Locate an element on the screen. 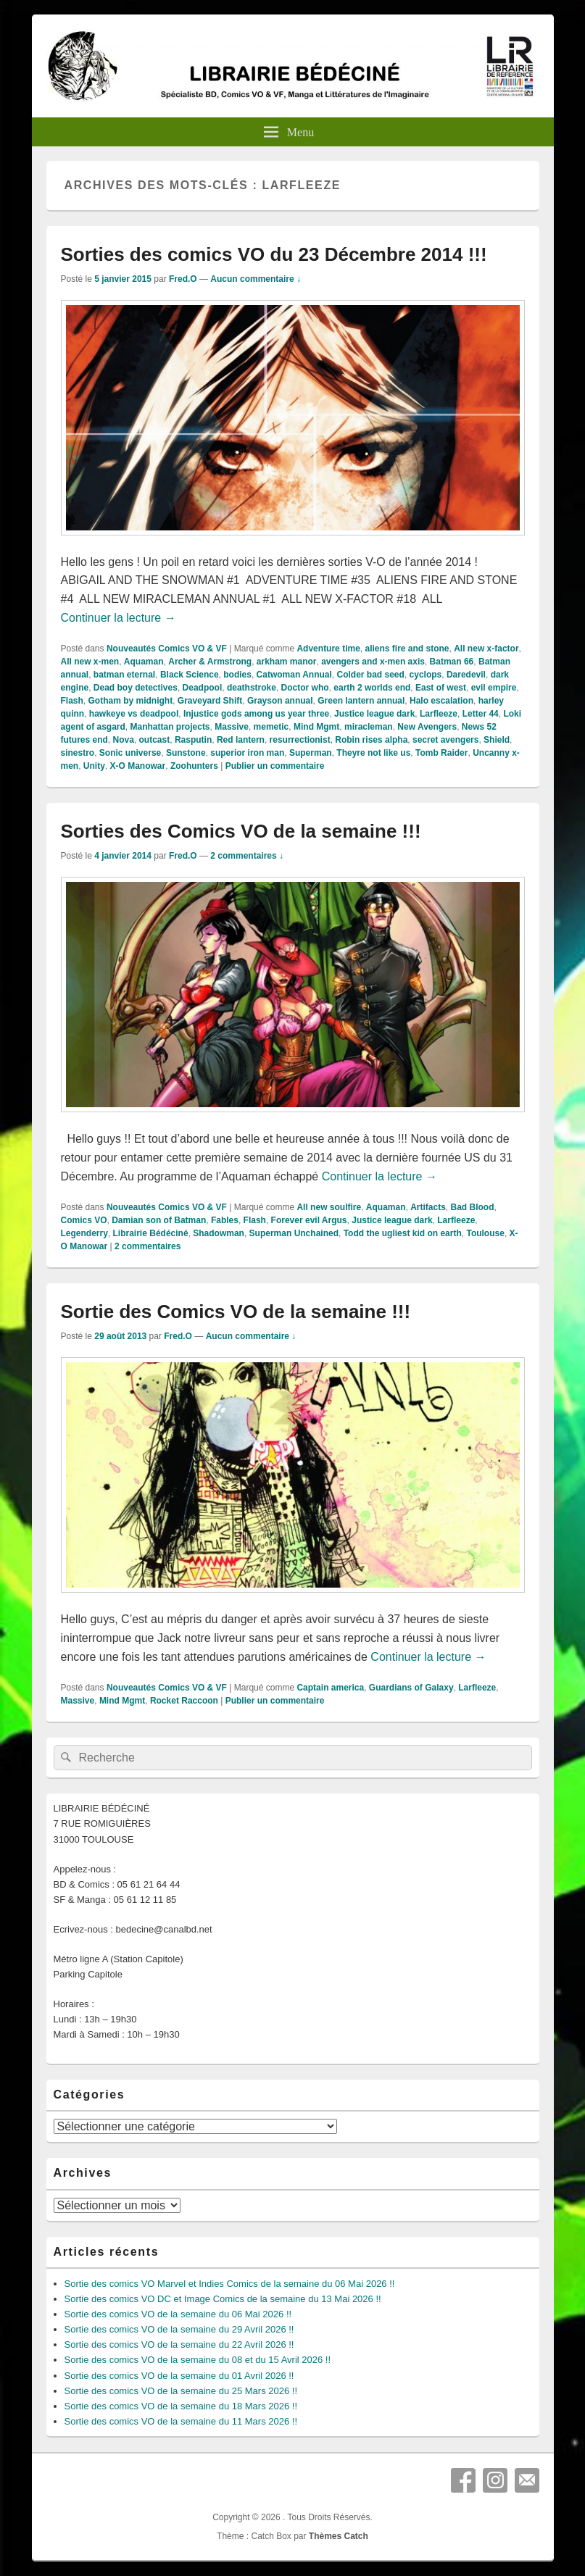 The height and width of the screenshot is (2576, 585). Adventure time is located at coordinates (328, 648).